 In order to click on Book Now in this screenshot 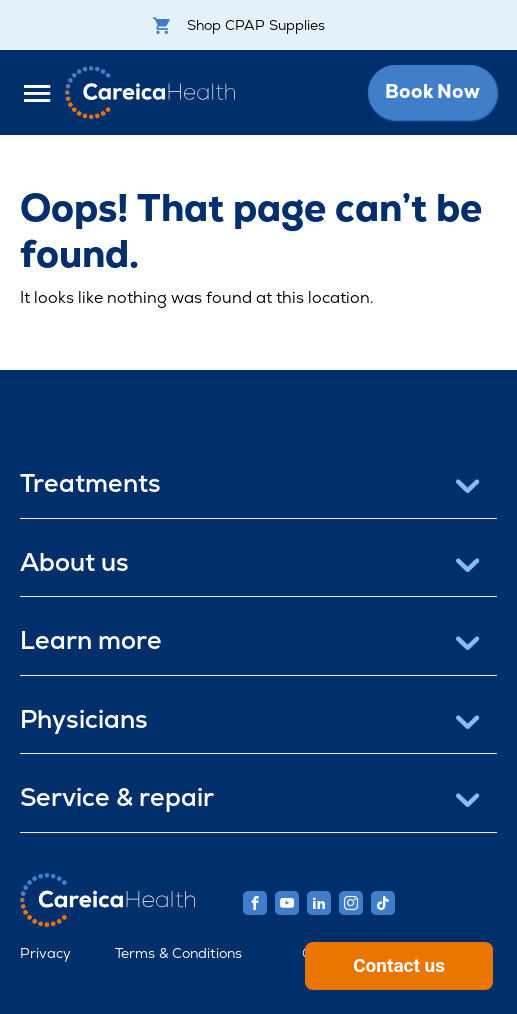, I will do `click(432, 91)`.